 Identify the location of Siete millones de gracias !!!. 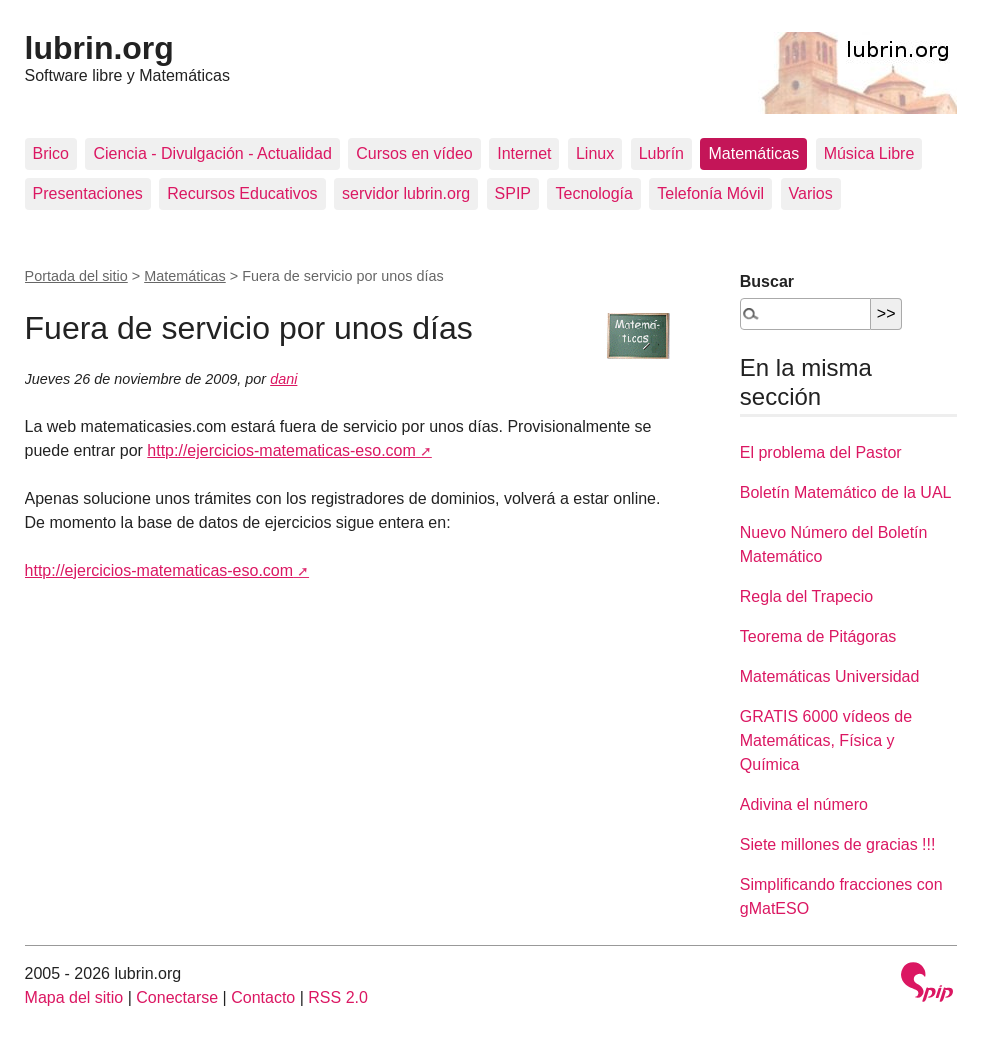
(838, 844).